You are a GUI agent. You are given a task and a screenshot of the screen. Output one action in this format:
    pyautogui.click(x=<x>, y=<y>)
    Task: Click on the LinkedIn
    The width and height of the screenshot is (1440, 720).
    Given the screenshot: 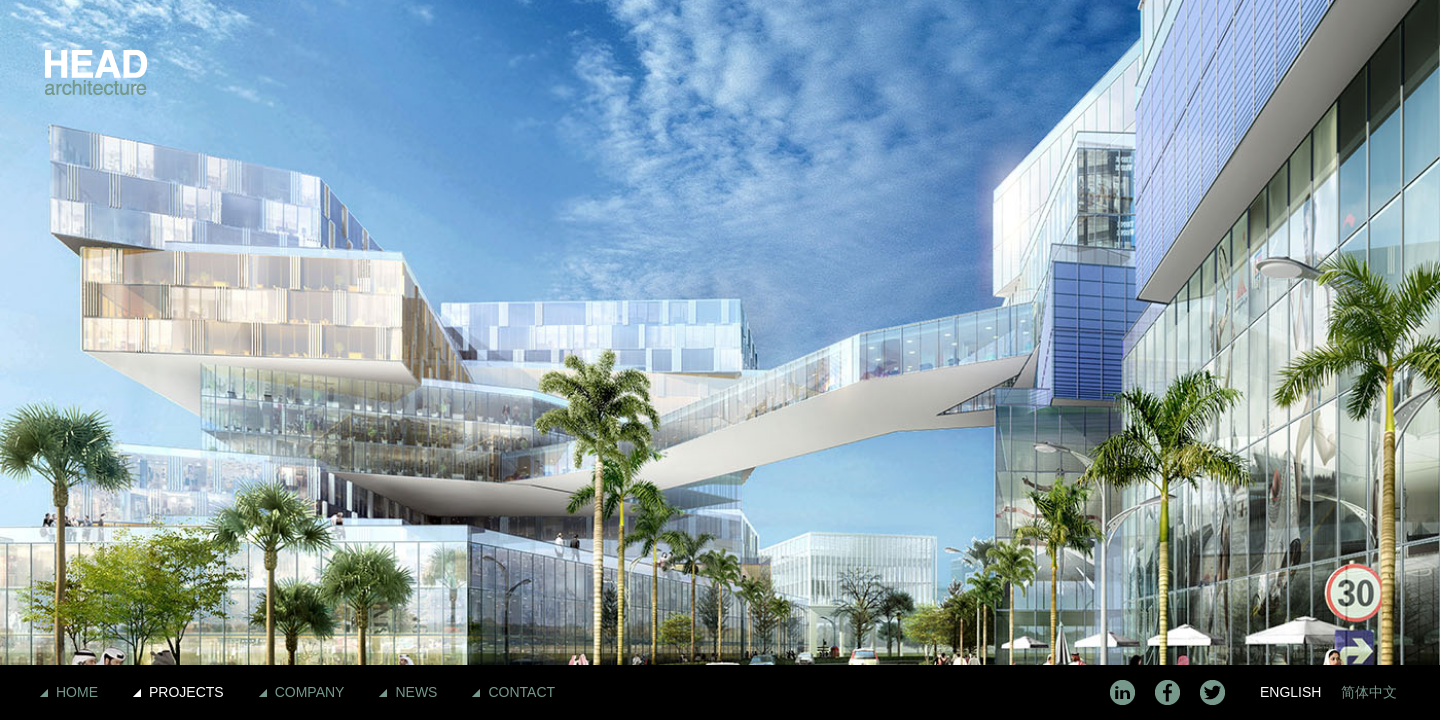 What is the action you would take?
    pyautogui.click(x=1122, y=692)
    